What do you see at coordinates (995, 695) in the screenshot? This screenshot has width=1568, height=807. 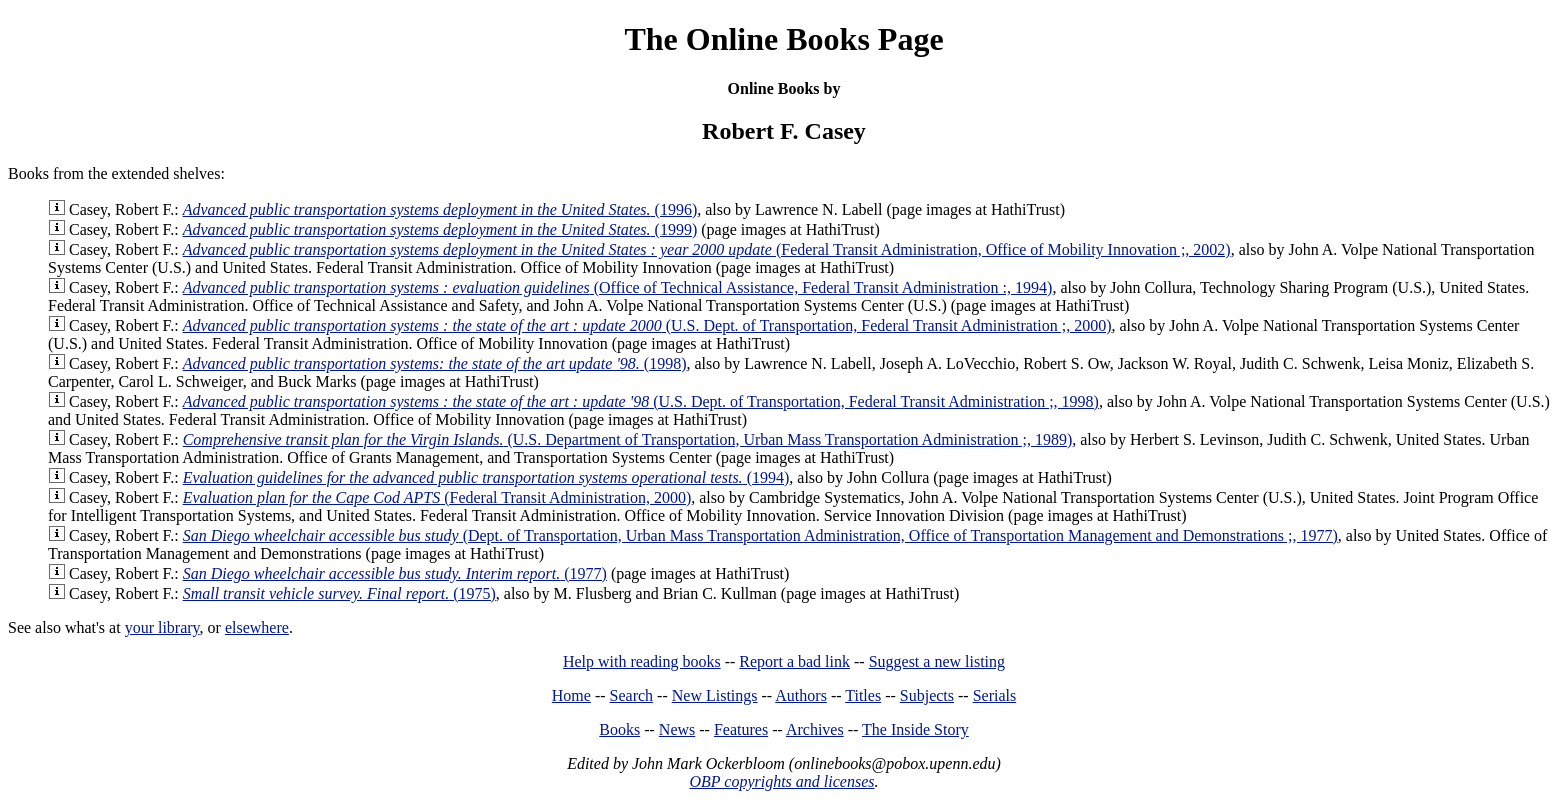 I see `Serials` at bounding box center [995, 695].